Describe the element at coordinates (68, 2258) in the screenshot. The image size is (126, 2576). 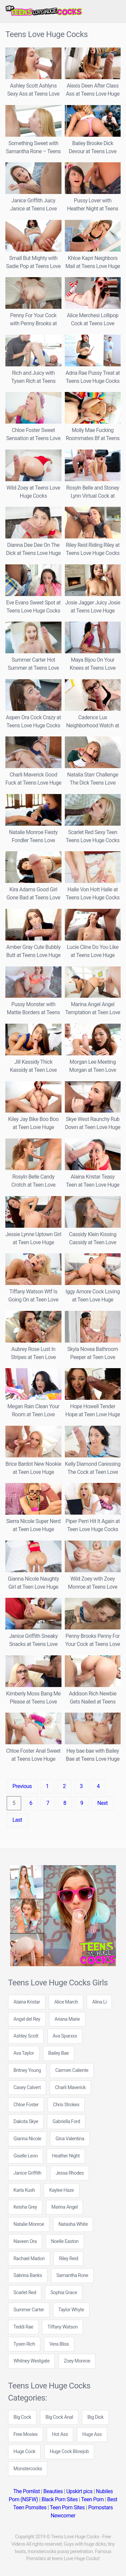
I see `Riley Reid [Riley Reid (8 items)]` at that location.